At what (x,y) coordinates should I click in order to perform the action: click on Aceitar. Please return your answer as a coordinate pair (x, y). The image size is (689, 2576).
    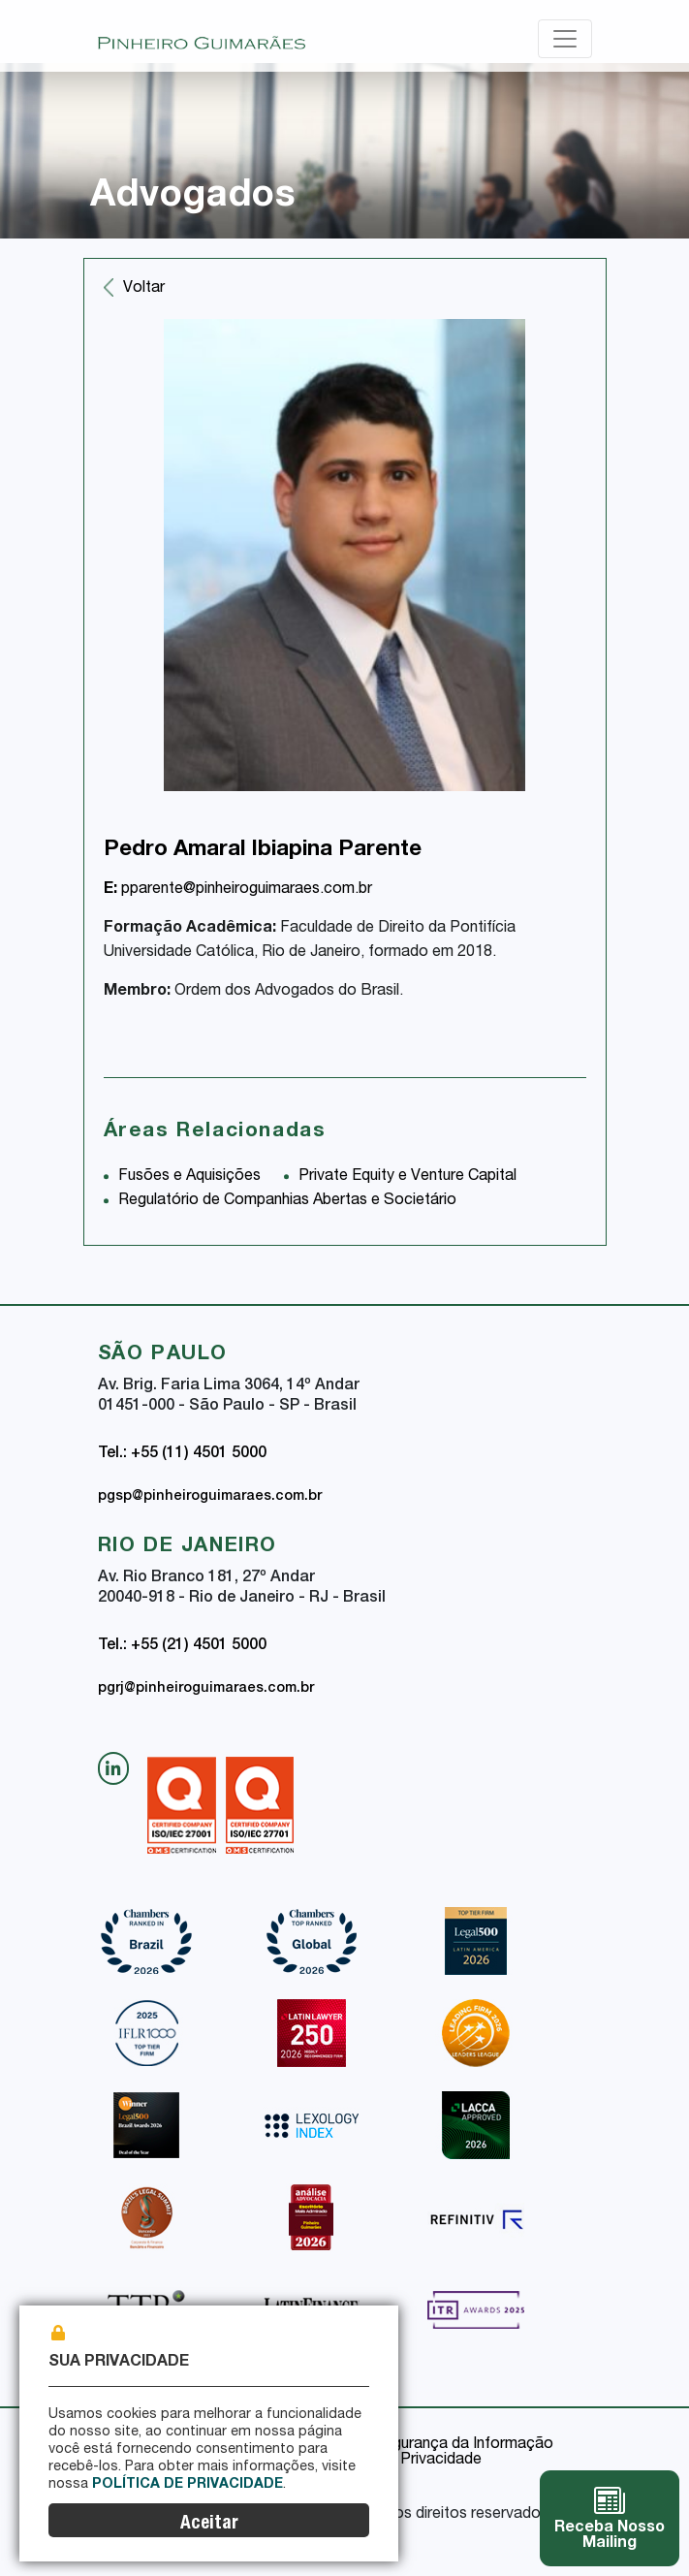
    Looking at the image, I should click on (209, 2524).